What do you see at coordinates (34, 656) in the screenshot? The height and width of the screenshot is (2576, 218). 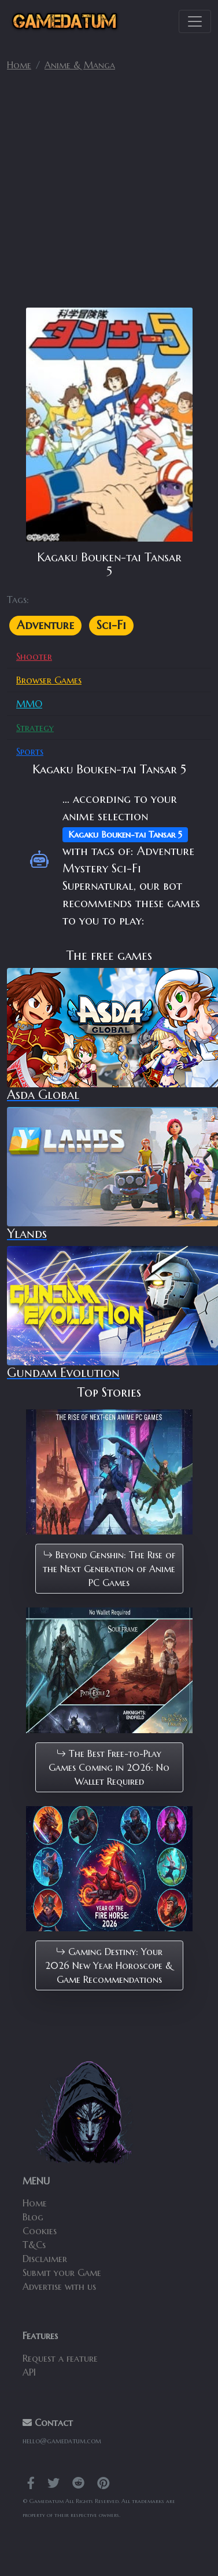 I see `Shooter` at bounding box center [34, 656].